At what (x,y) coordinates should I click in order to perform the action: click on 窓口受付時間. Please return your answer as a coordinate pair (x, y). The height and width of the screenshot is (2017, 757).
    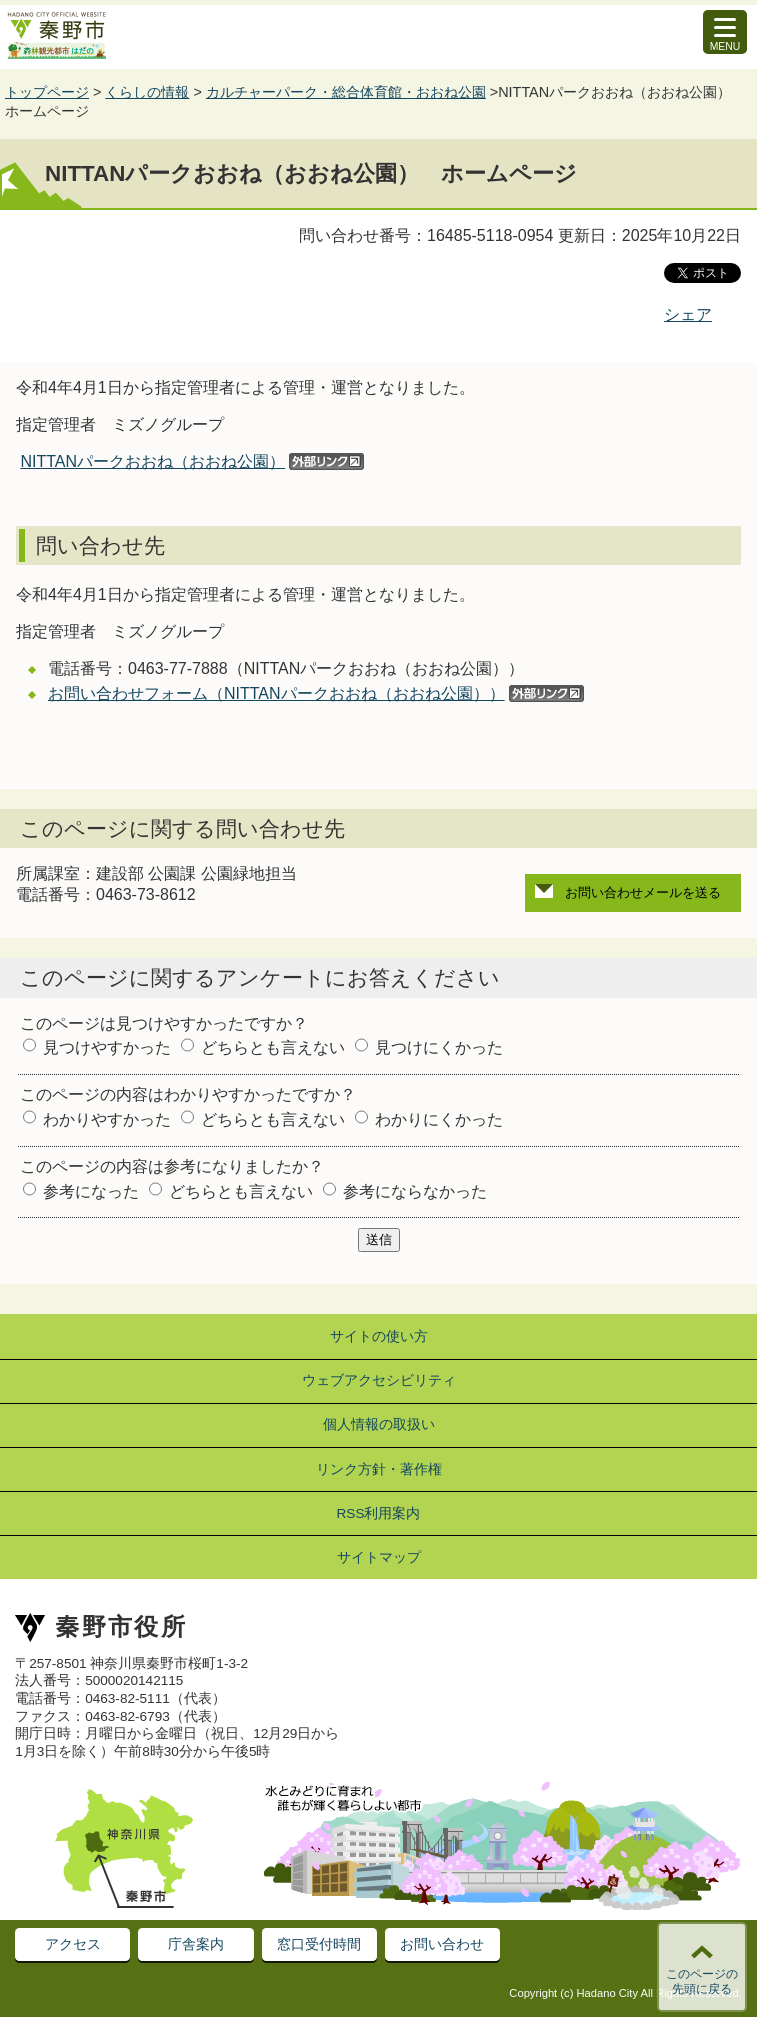
    Looking at the image, I should click on (319, 1944).